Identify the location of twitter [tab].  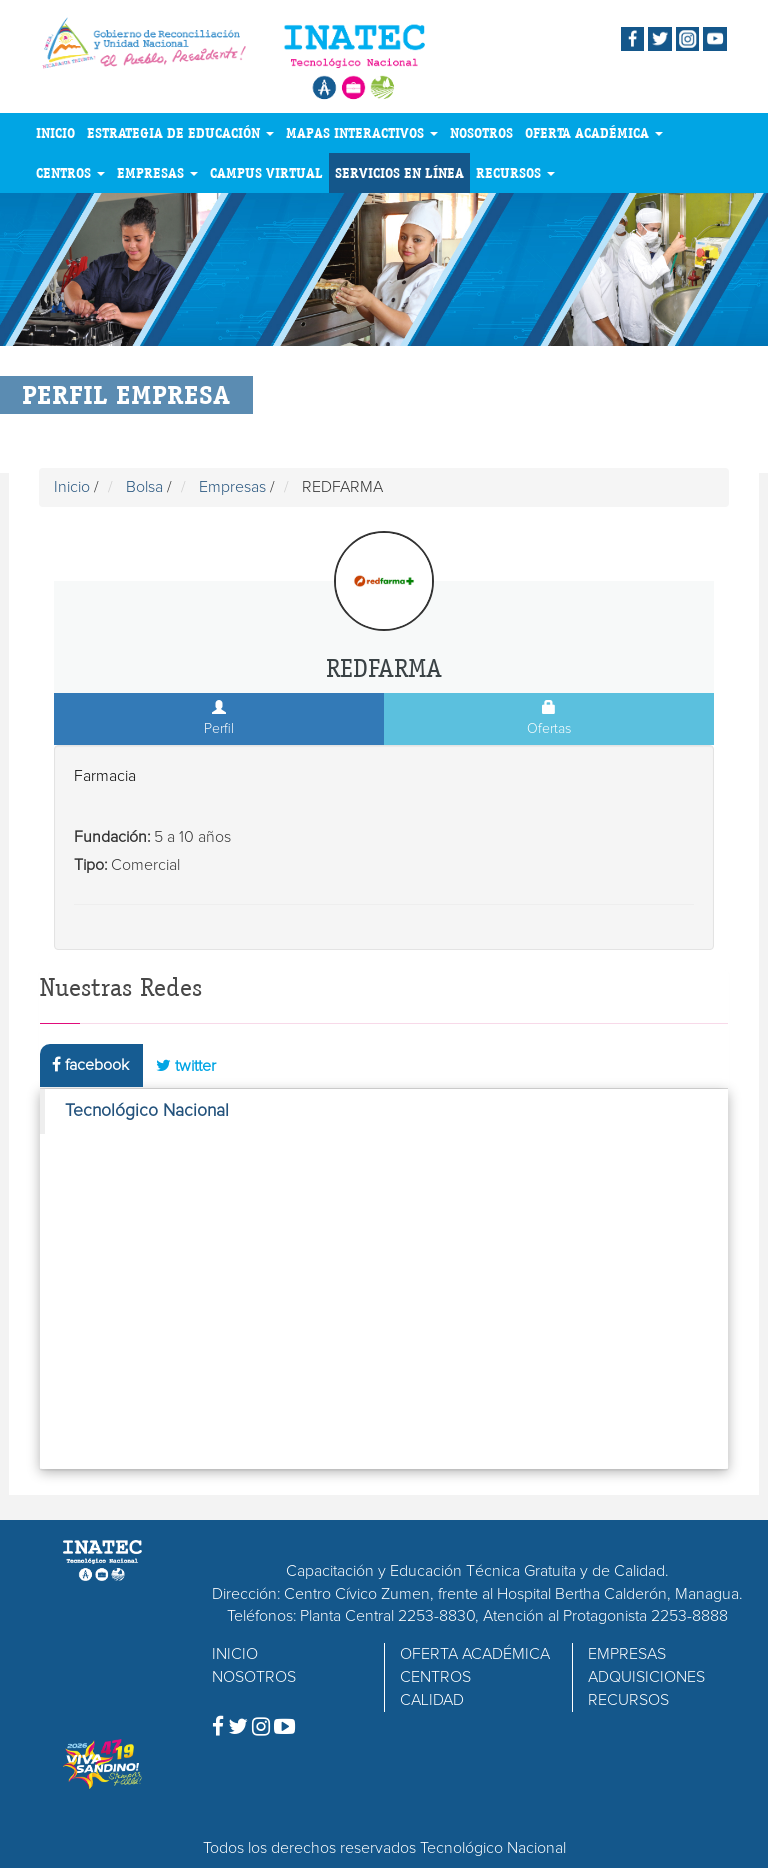
(186, 1065).